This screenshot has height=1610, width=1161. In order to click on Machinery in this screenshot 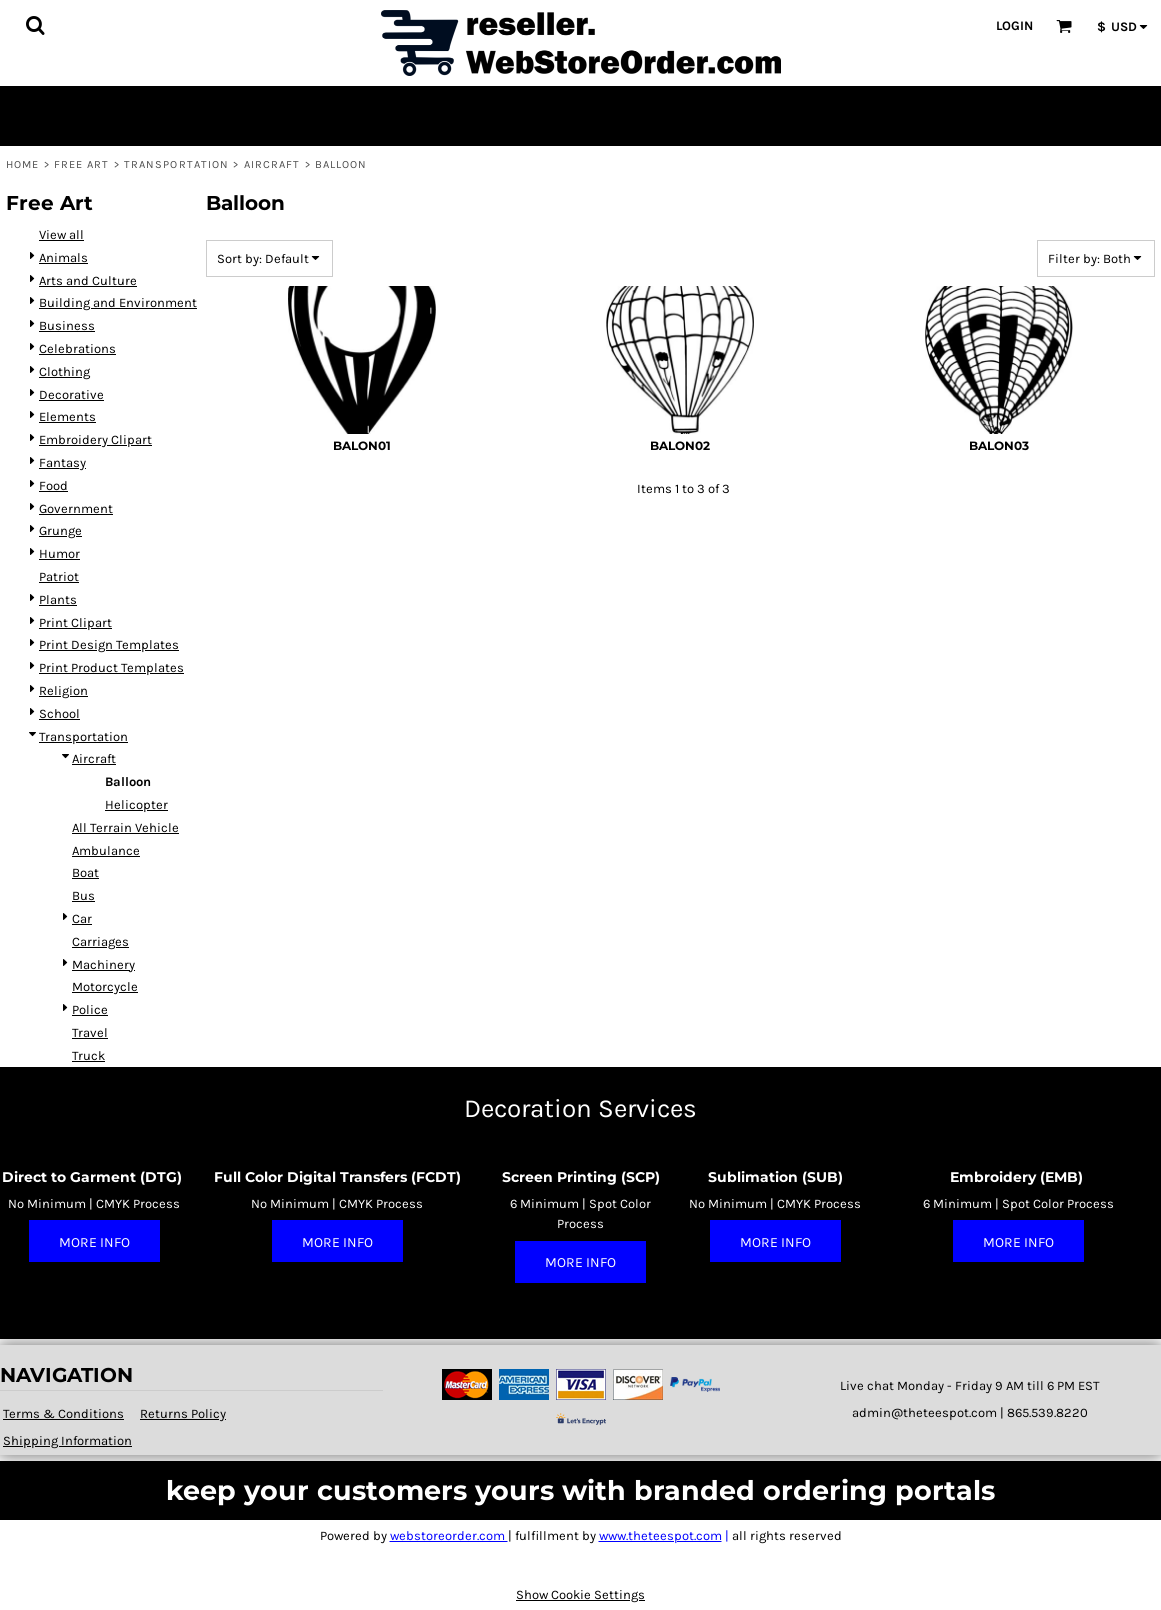, I will do `click(103, 964)`.